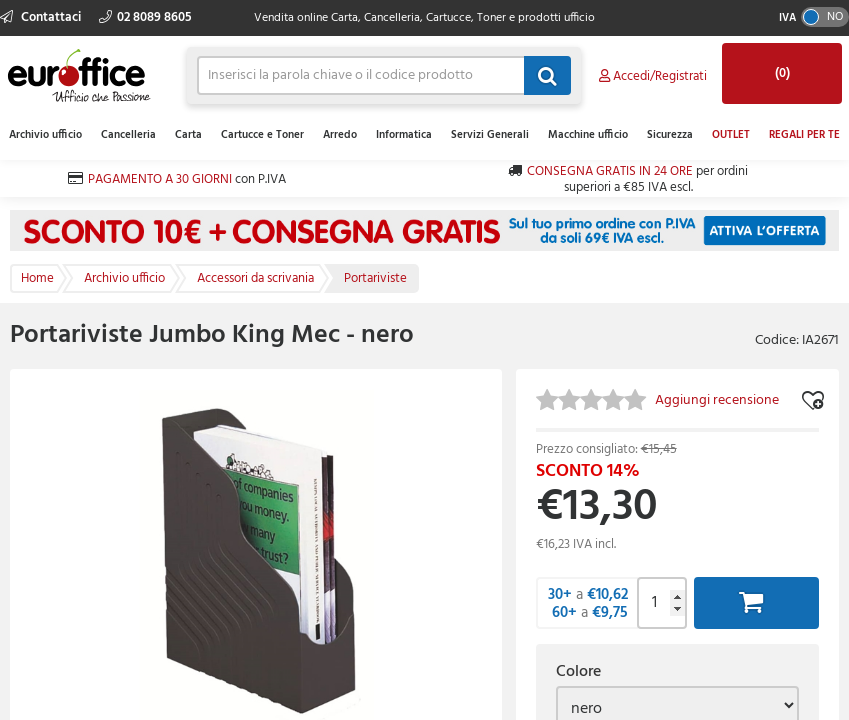 The image size is (849, 720). I want to click on Informatica, so click(404, 135).